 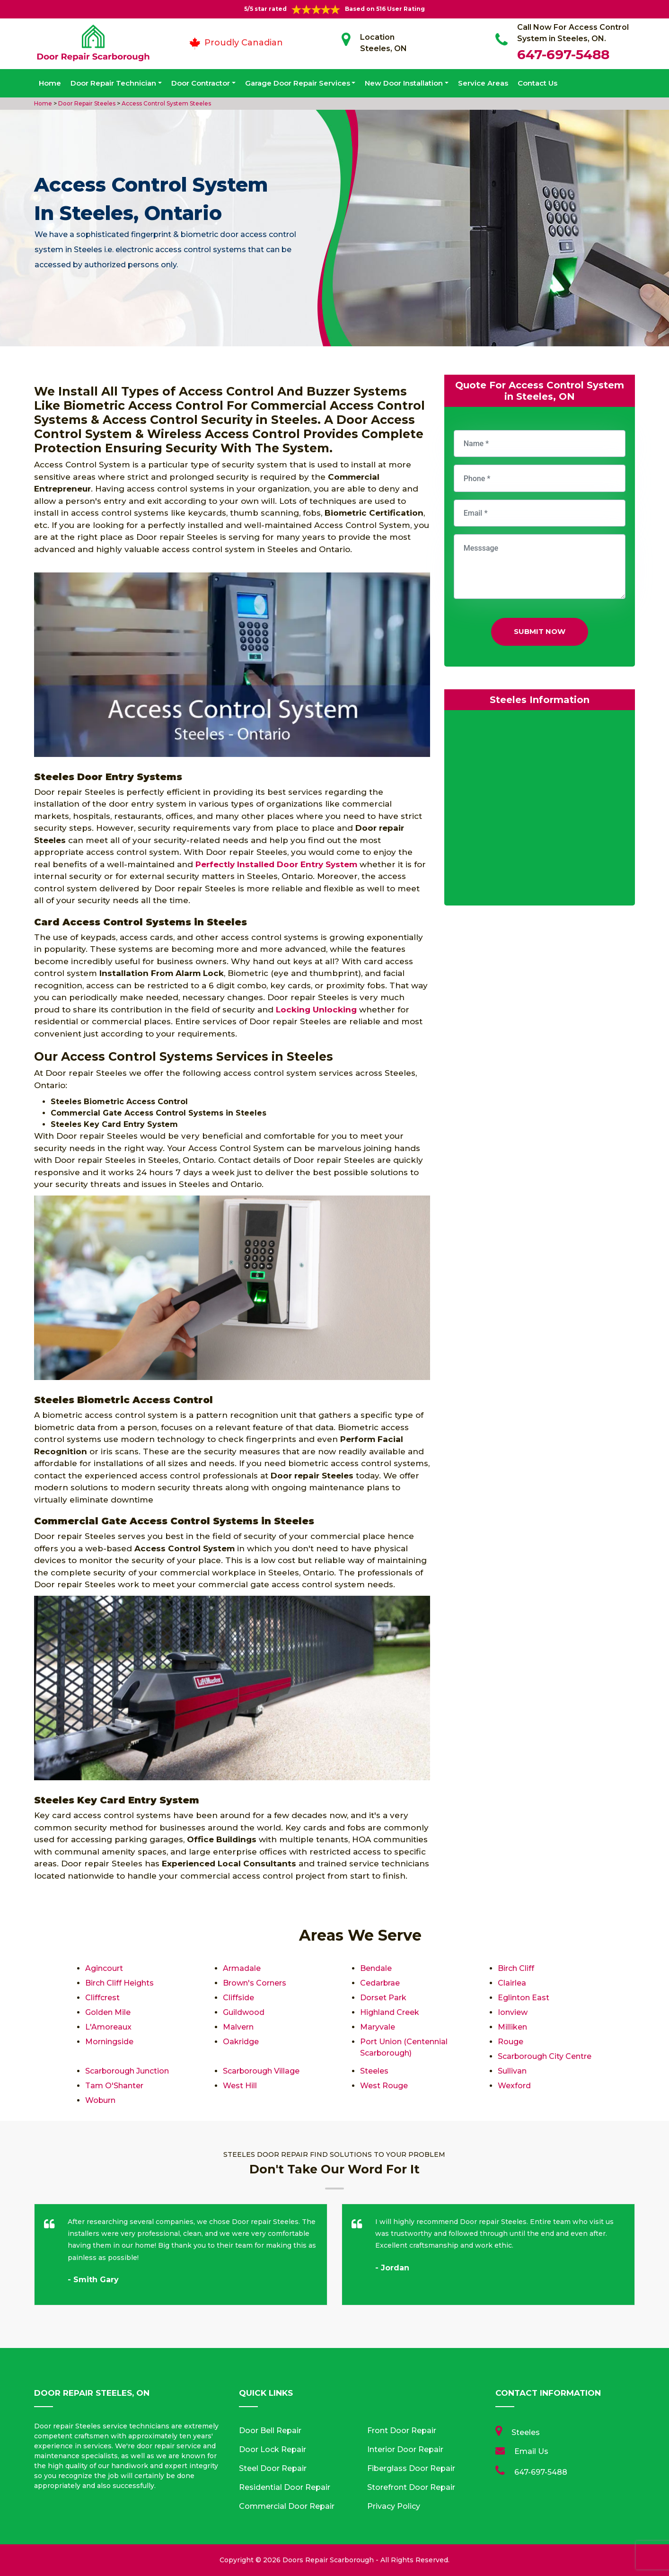 What do you see at coordinates (405, 2449) in the screenshot?
I see `Interior Door Repair` at bounding box center [405, 2449].